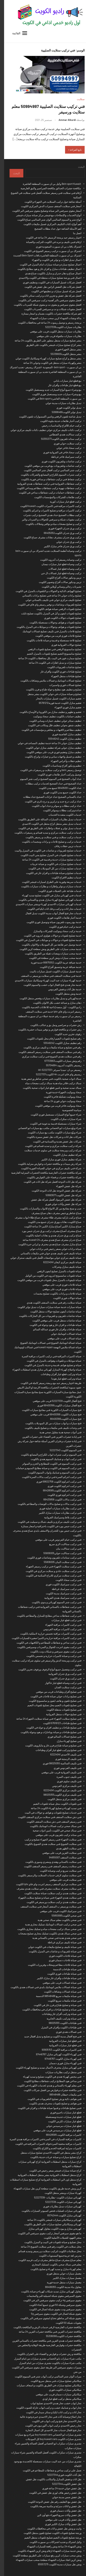 The width and height of the screenshot is (86, 2576). I want to click on فني تصليح طباخات 67616123 الكويت, so click(58, 1723).